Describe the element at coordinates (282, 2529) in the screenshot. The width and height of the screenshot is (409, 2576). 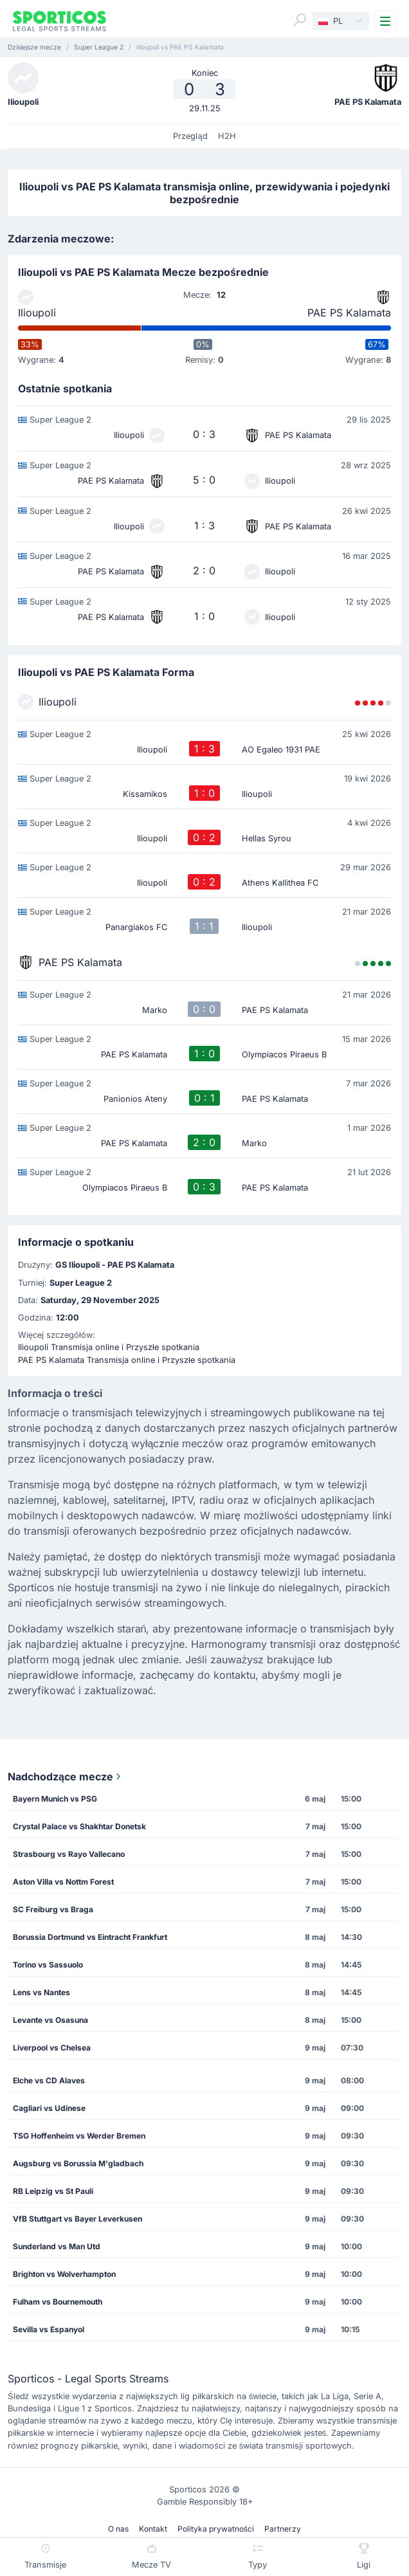
I see `Partnerzy` at that location.